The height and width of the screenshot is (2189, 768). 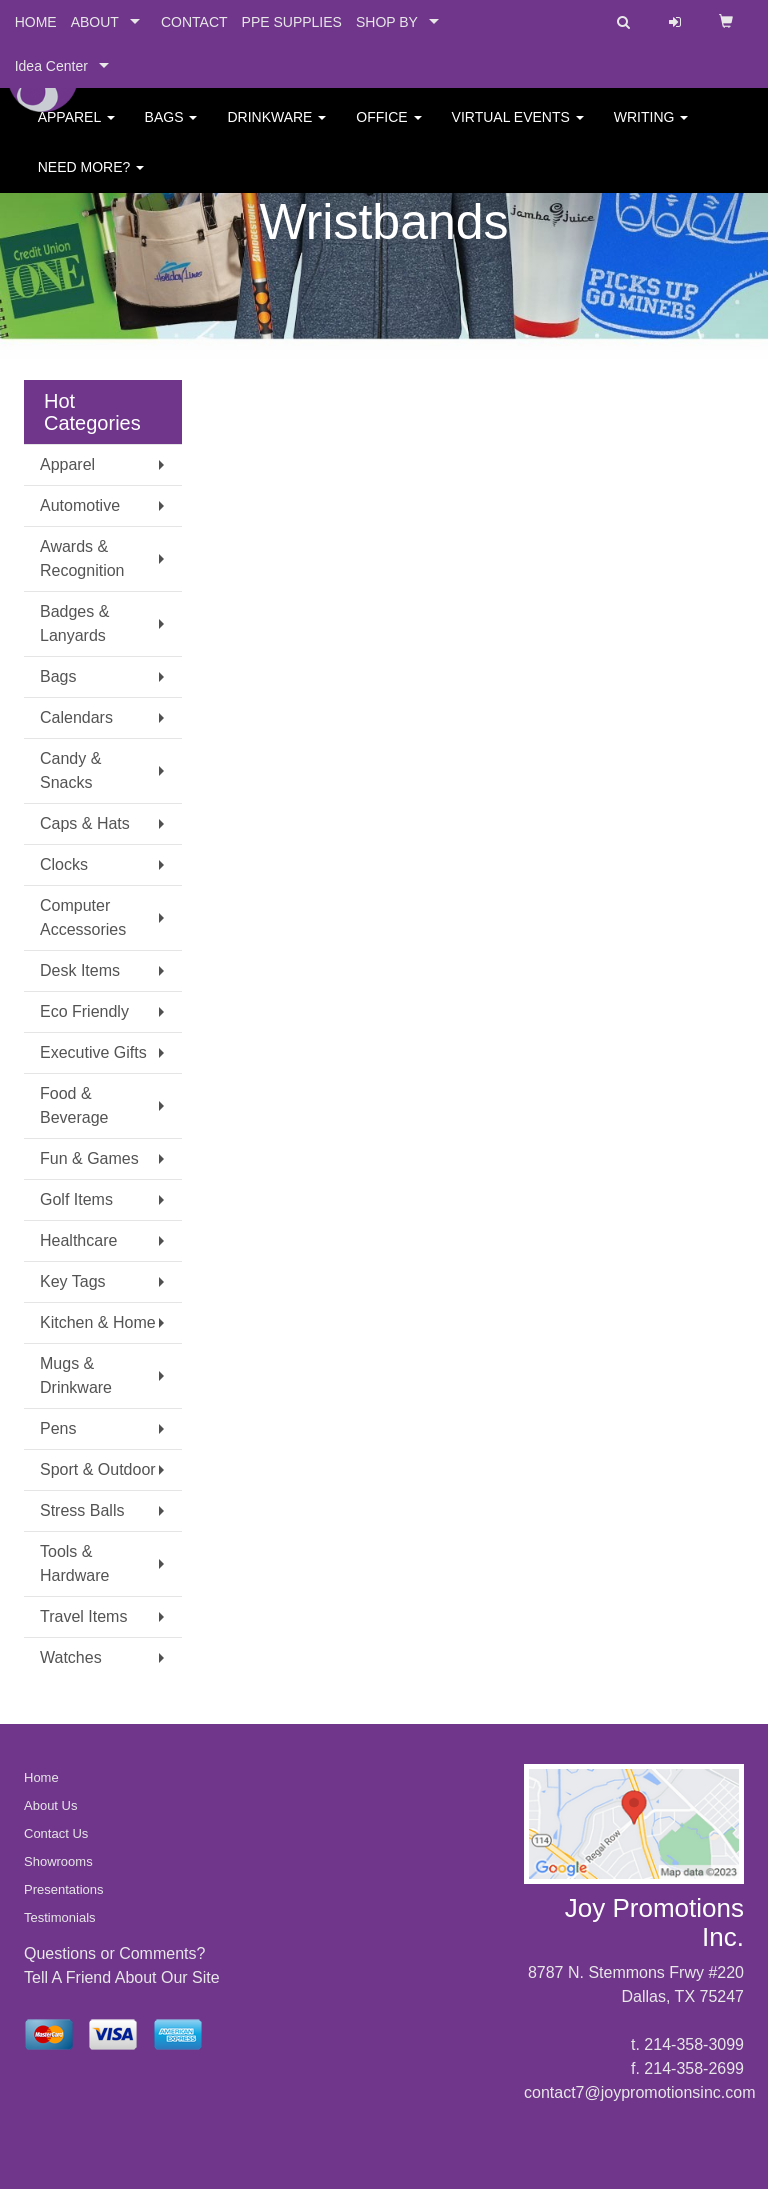 I want to click on Candy & Snacks, so click(x=70, y=770).